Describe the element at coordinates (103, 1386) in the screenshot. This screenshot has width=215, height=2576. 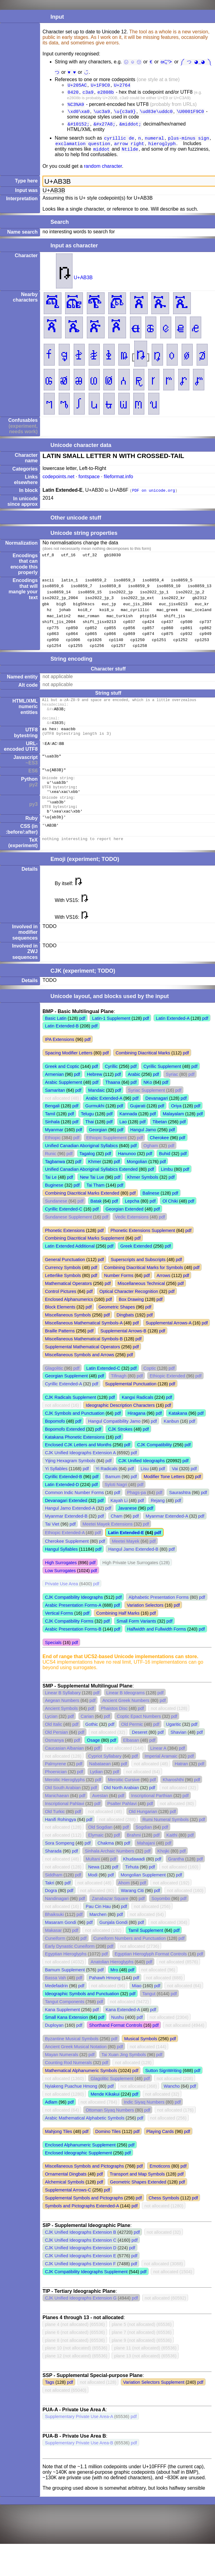
I see `Latin Extended-C` at that location.